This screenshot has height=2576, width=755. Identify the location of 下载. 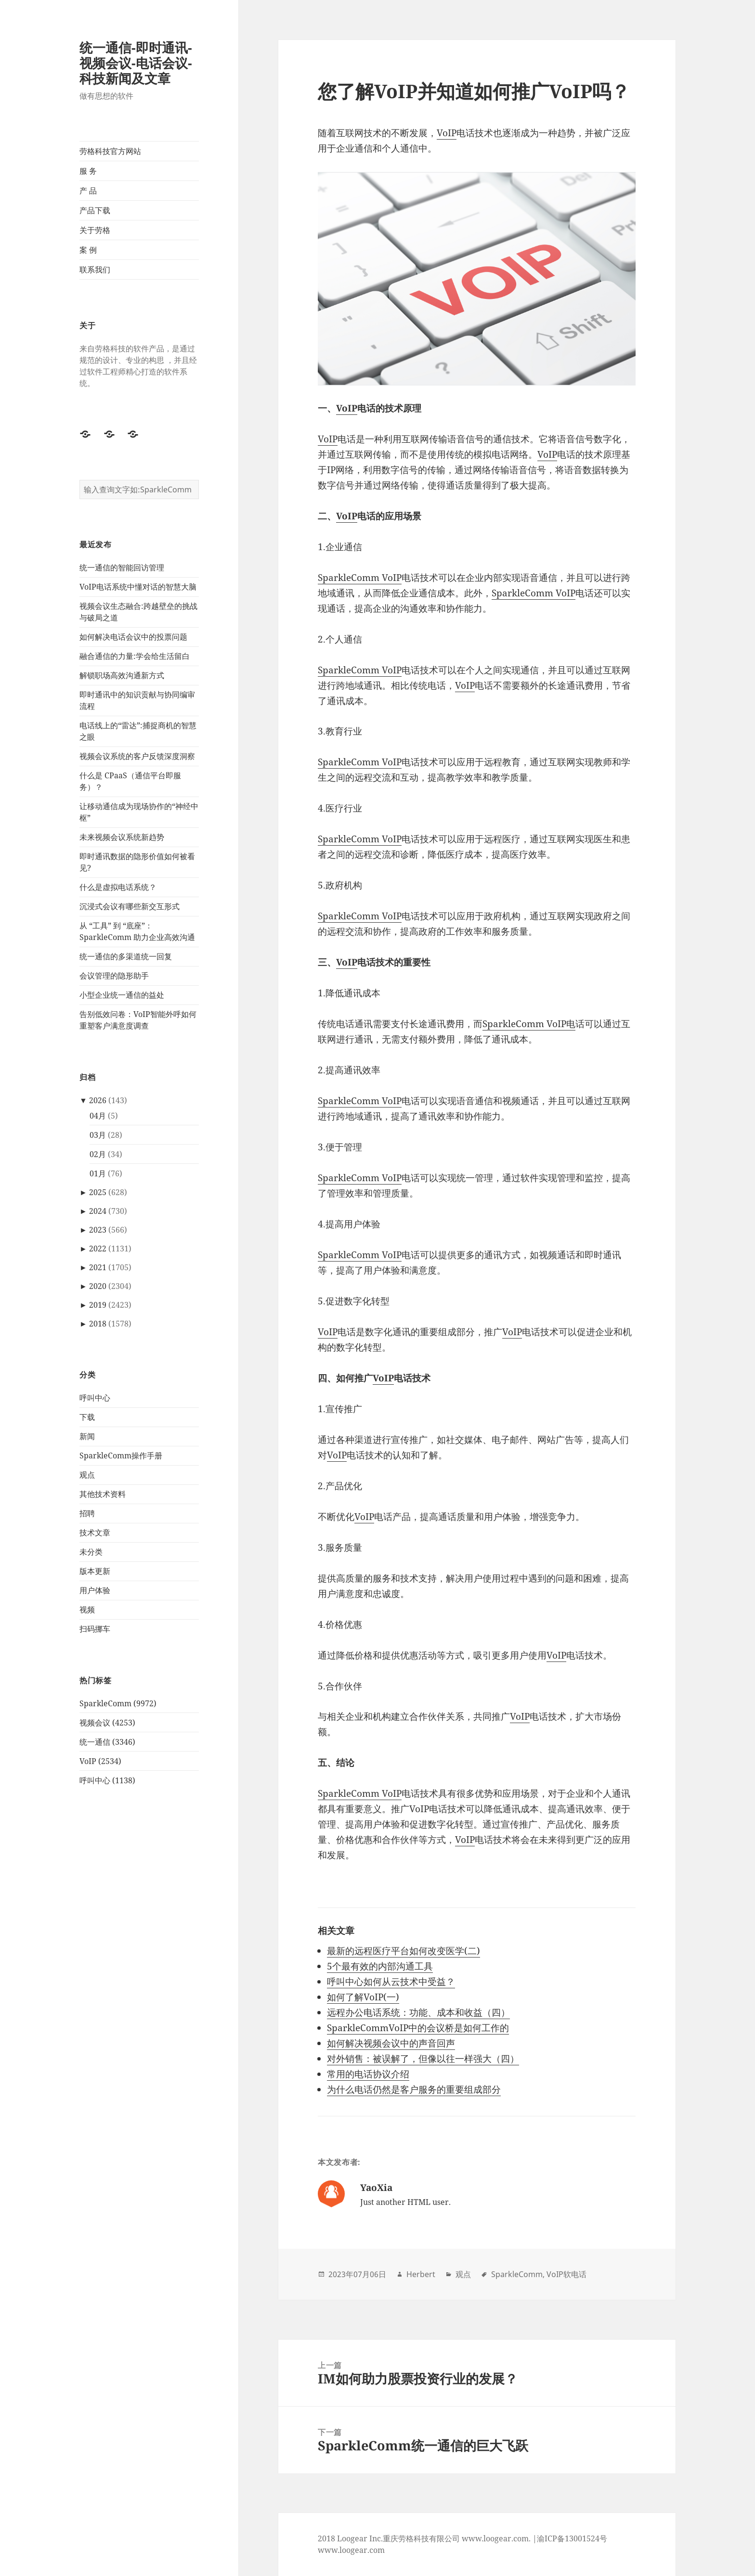
(87, 1417).